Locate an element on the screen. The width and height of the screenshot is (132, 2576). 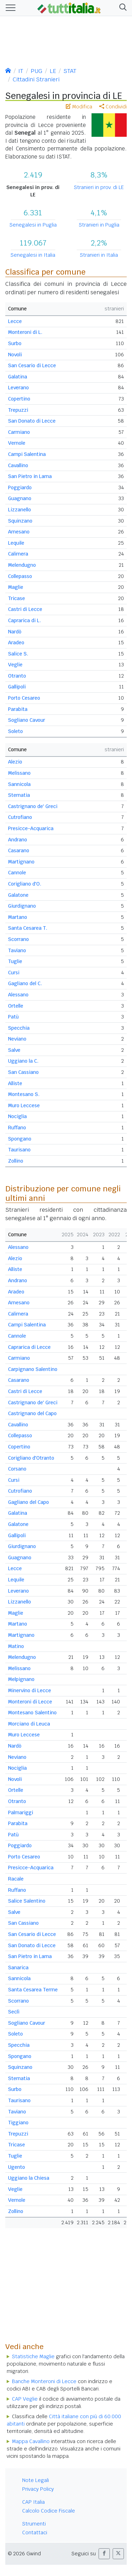
San Pietro in Lama is located at coordinates (30, 476).